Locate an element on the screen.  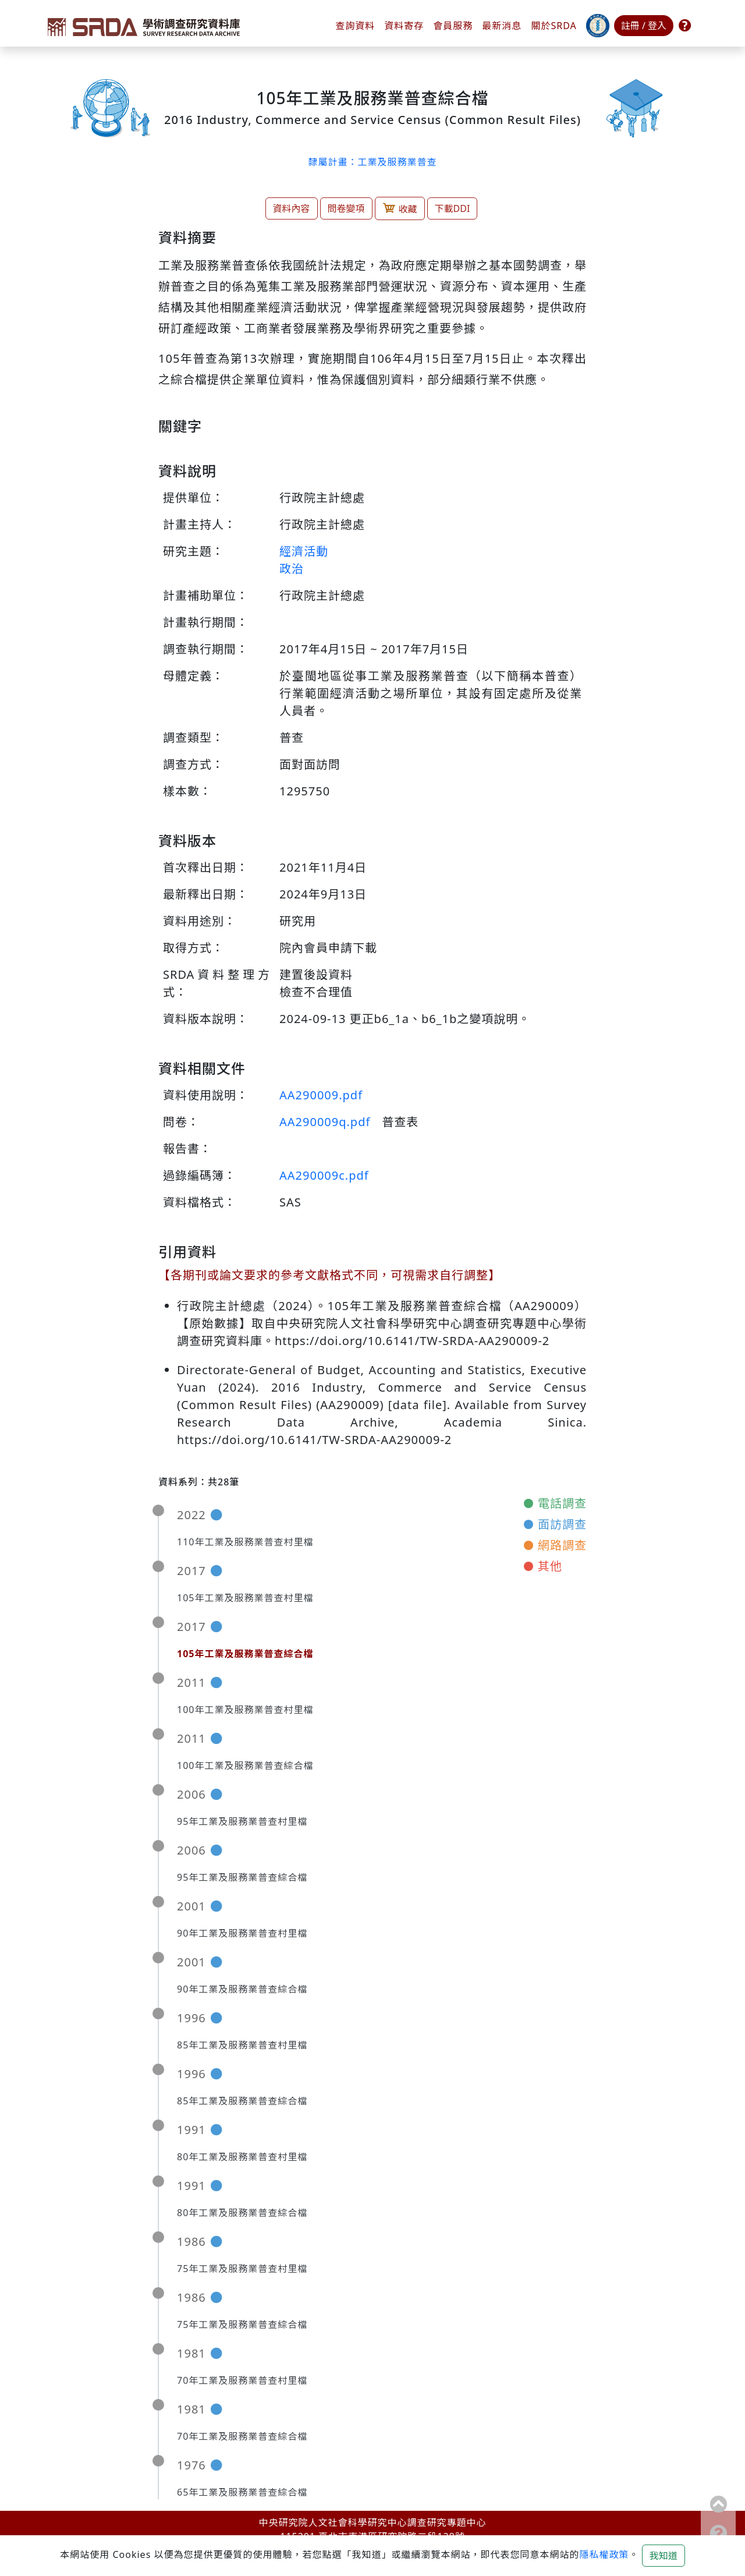
隸屬計畫：工業及服務業普查 is located at coordinates (372, 161).